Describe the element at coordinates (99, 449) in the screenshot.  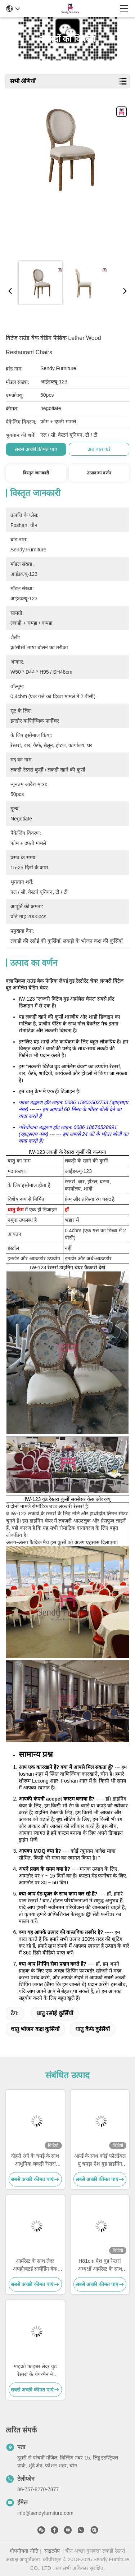
I see `अब बात करें` at that location.